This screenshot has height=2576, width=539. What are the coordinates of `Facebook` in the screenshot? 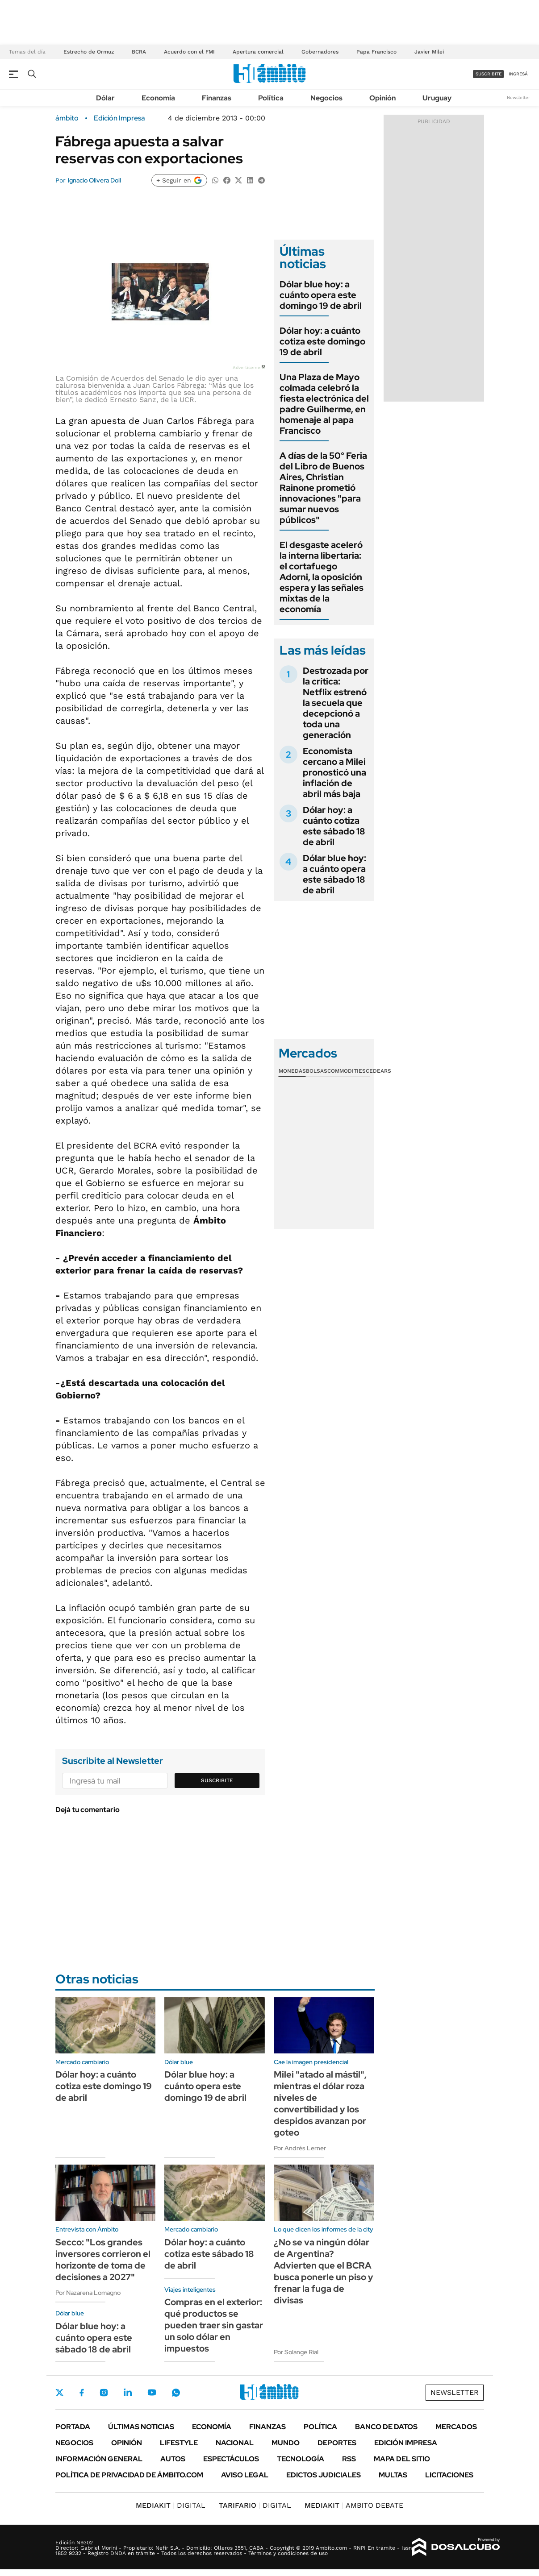 It's located at (81, 2393).